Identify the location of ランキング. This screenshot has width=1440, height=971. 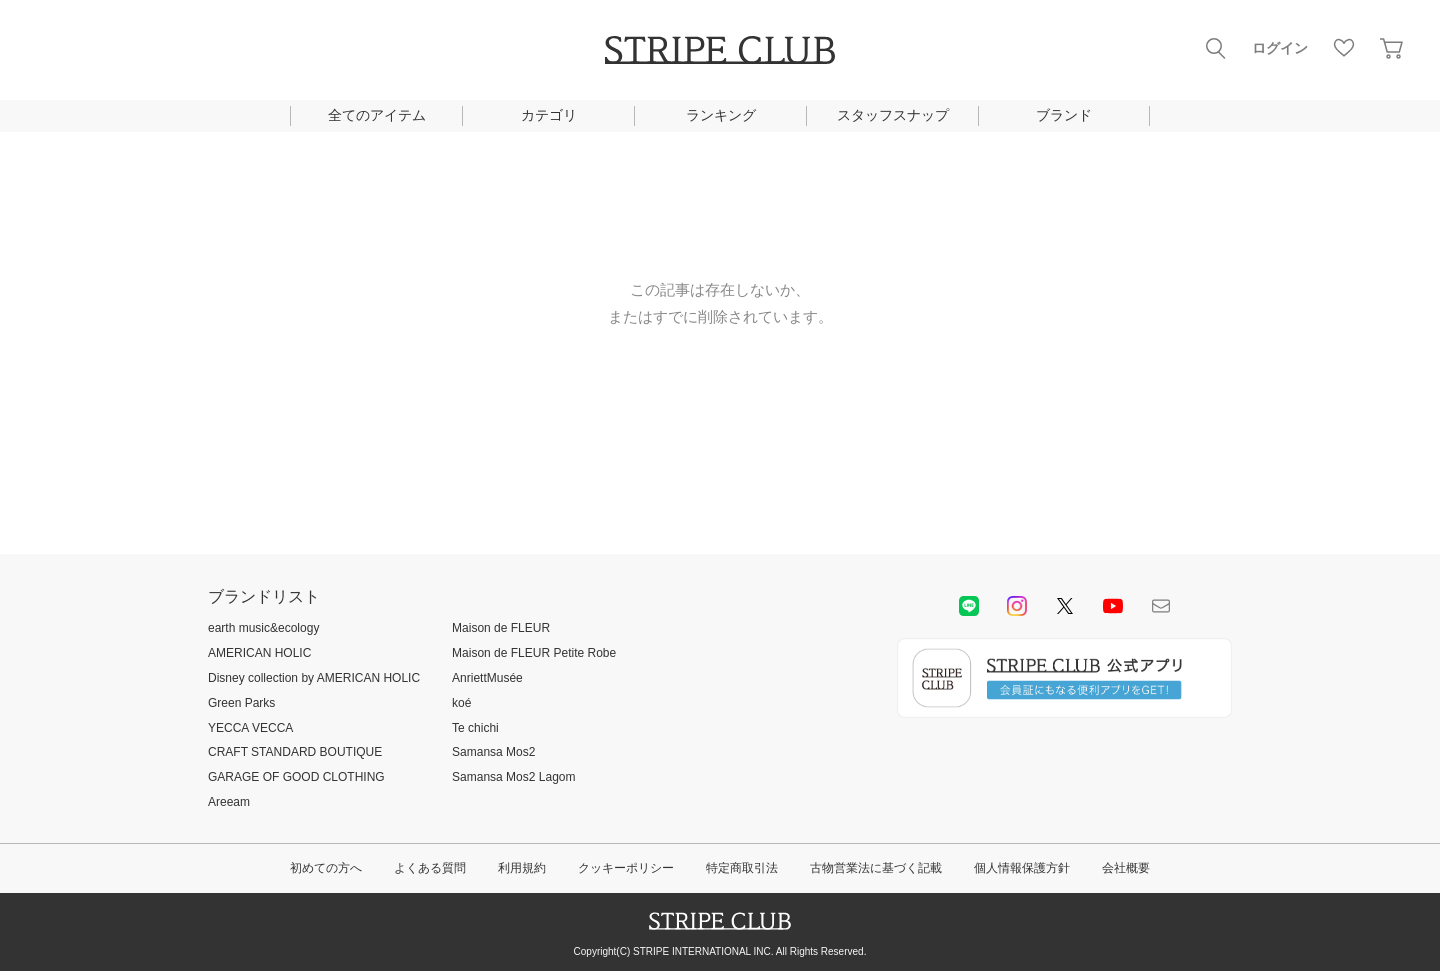
(721, 115).